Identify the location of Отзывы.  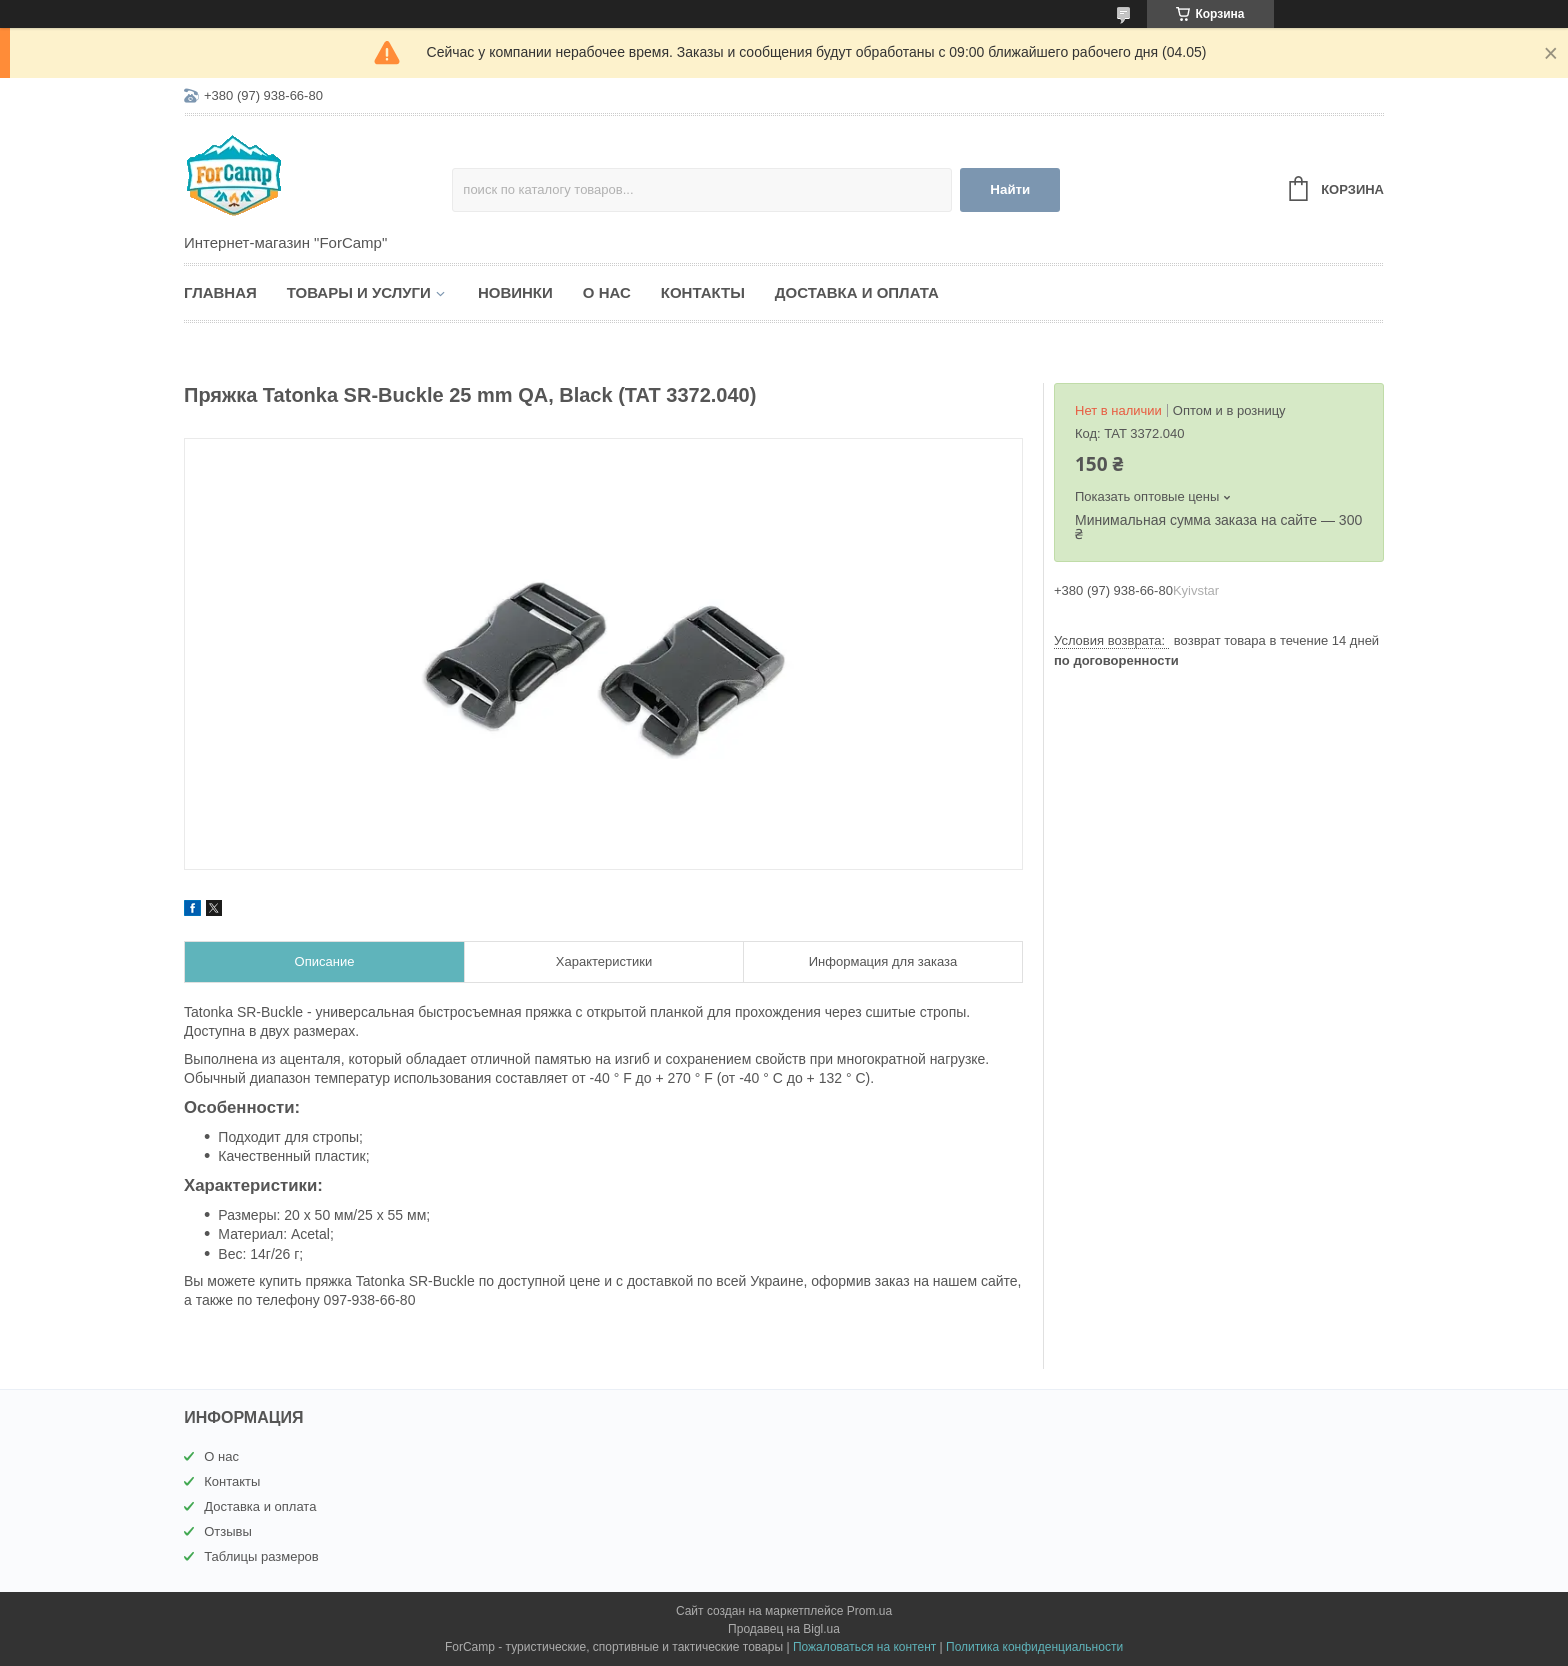
(228, 1531).